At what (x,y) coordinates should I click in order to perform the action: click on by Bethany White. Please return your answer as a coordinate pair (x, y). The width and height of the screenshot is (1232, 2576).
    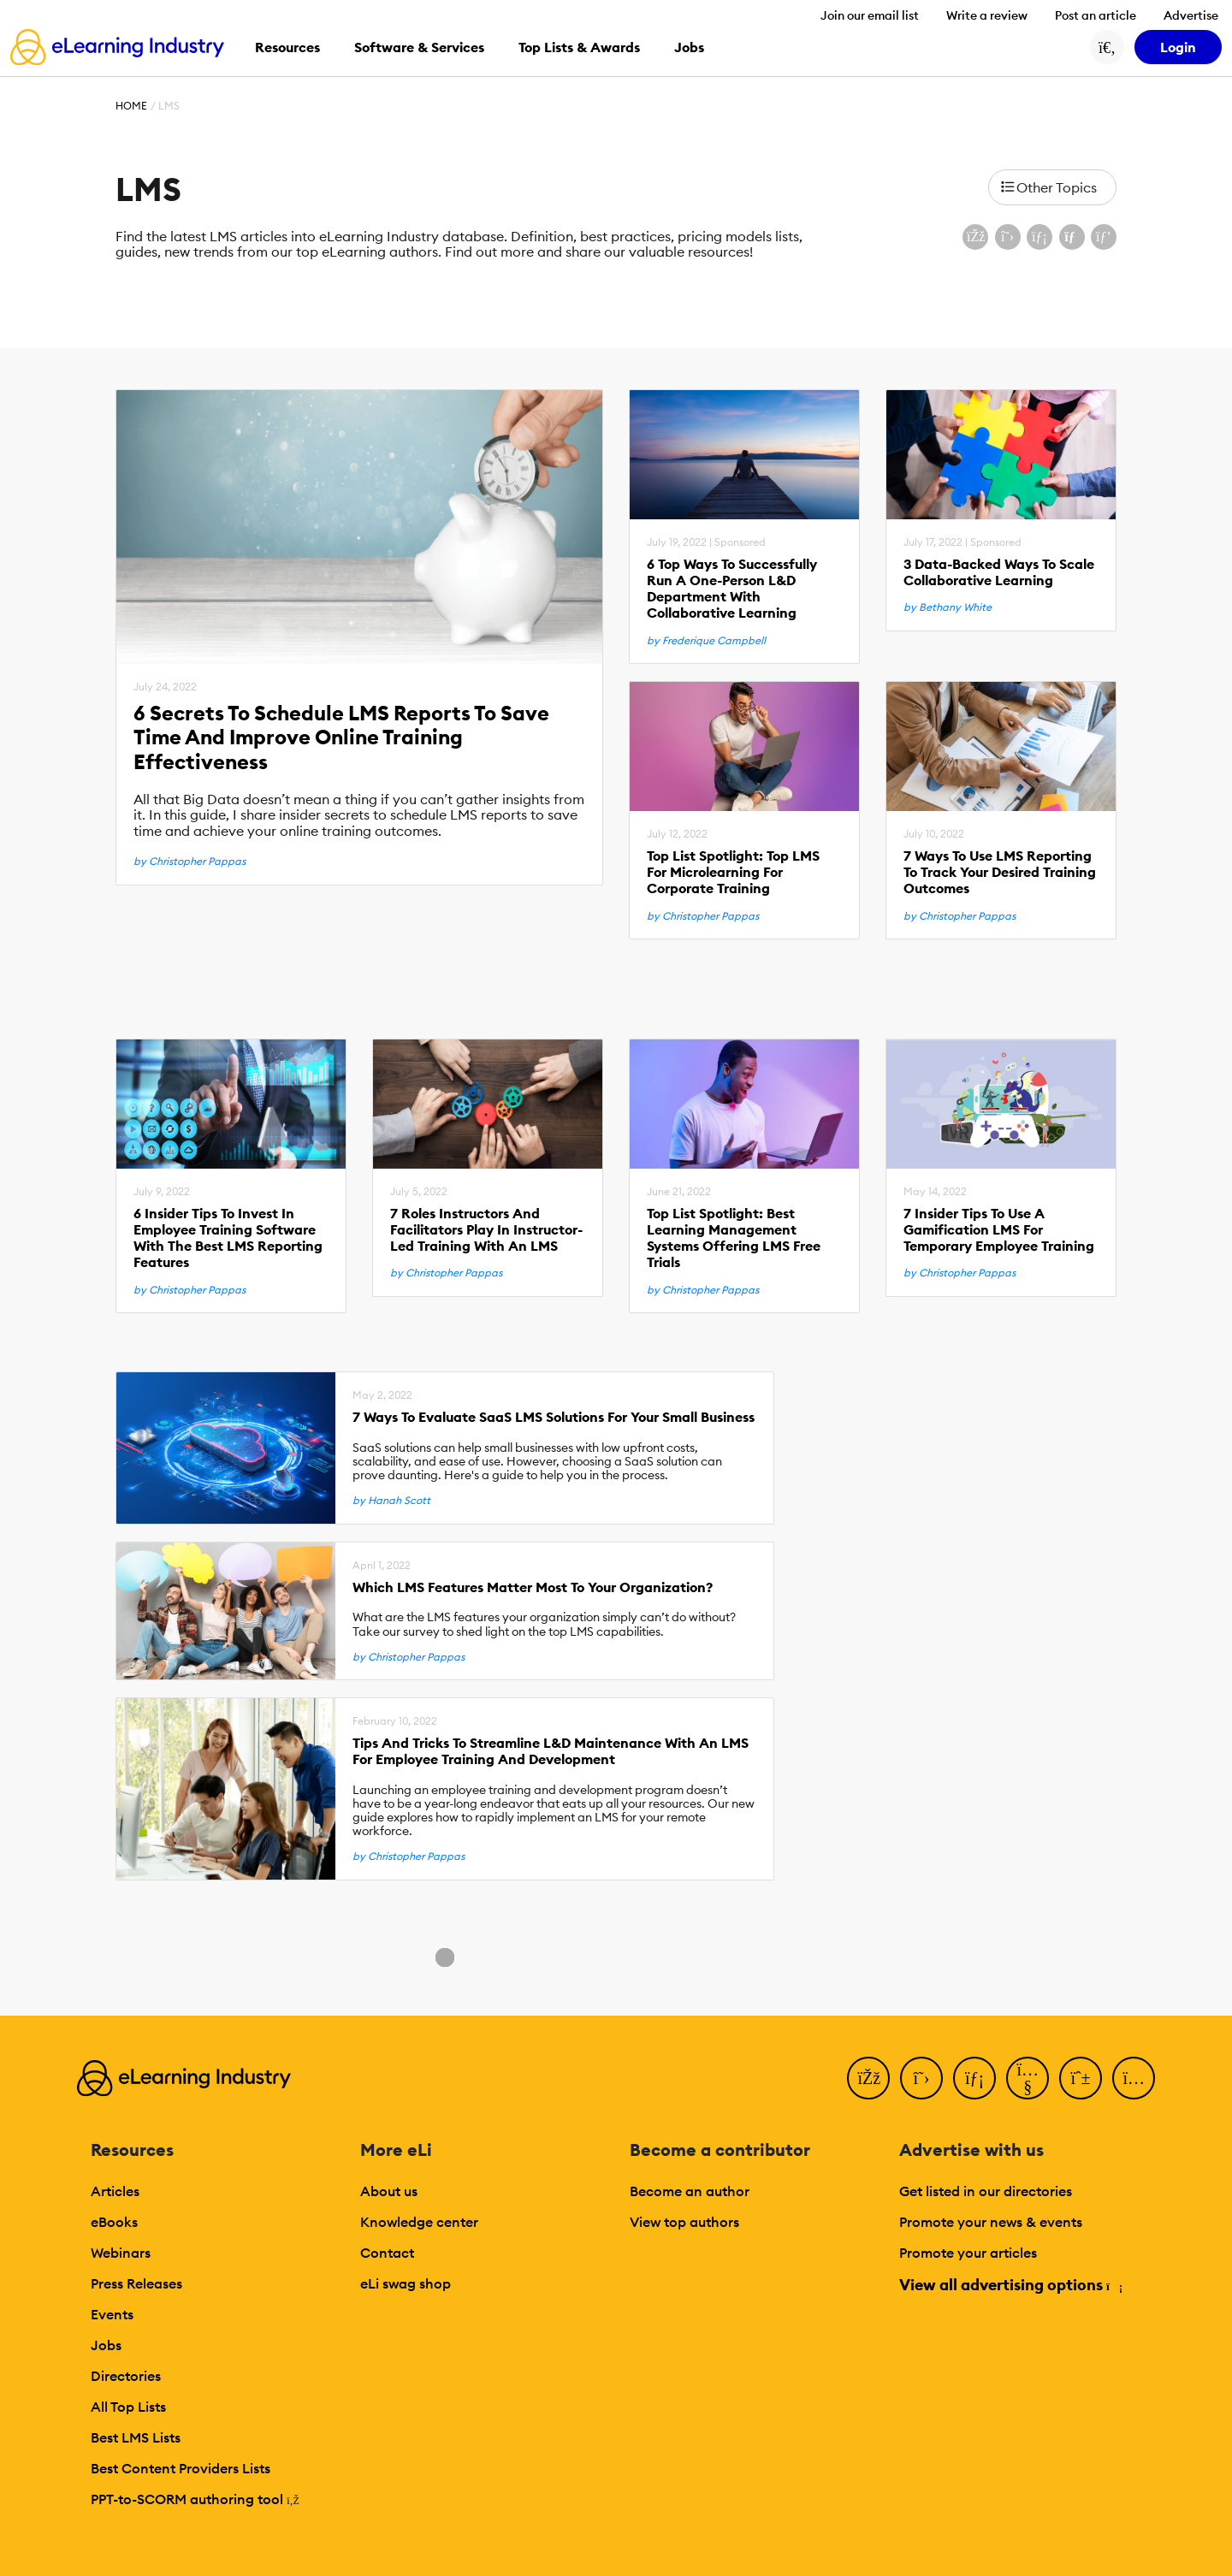
    Looking at the image, I should click on (947, 607).